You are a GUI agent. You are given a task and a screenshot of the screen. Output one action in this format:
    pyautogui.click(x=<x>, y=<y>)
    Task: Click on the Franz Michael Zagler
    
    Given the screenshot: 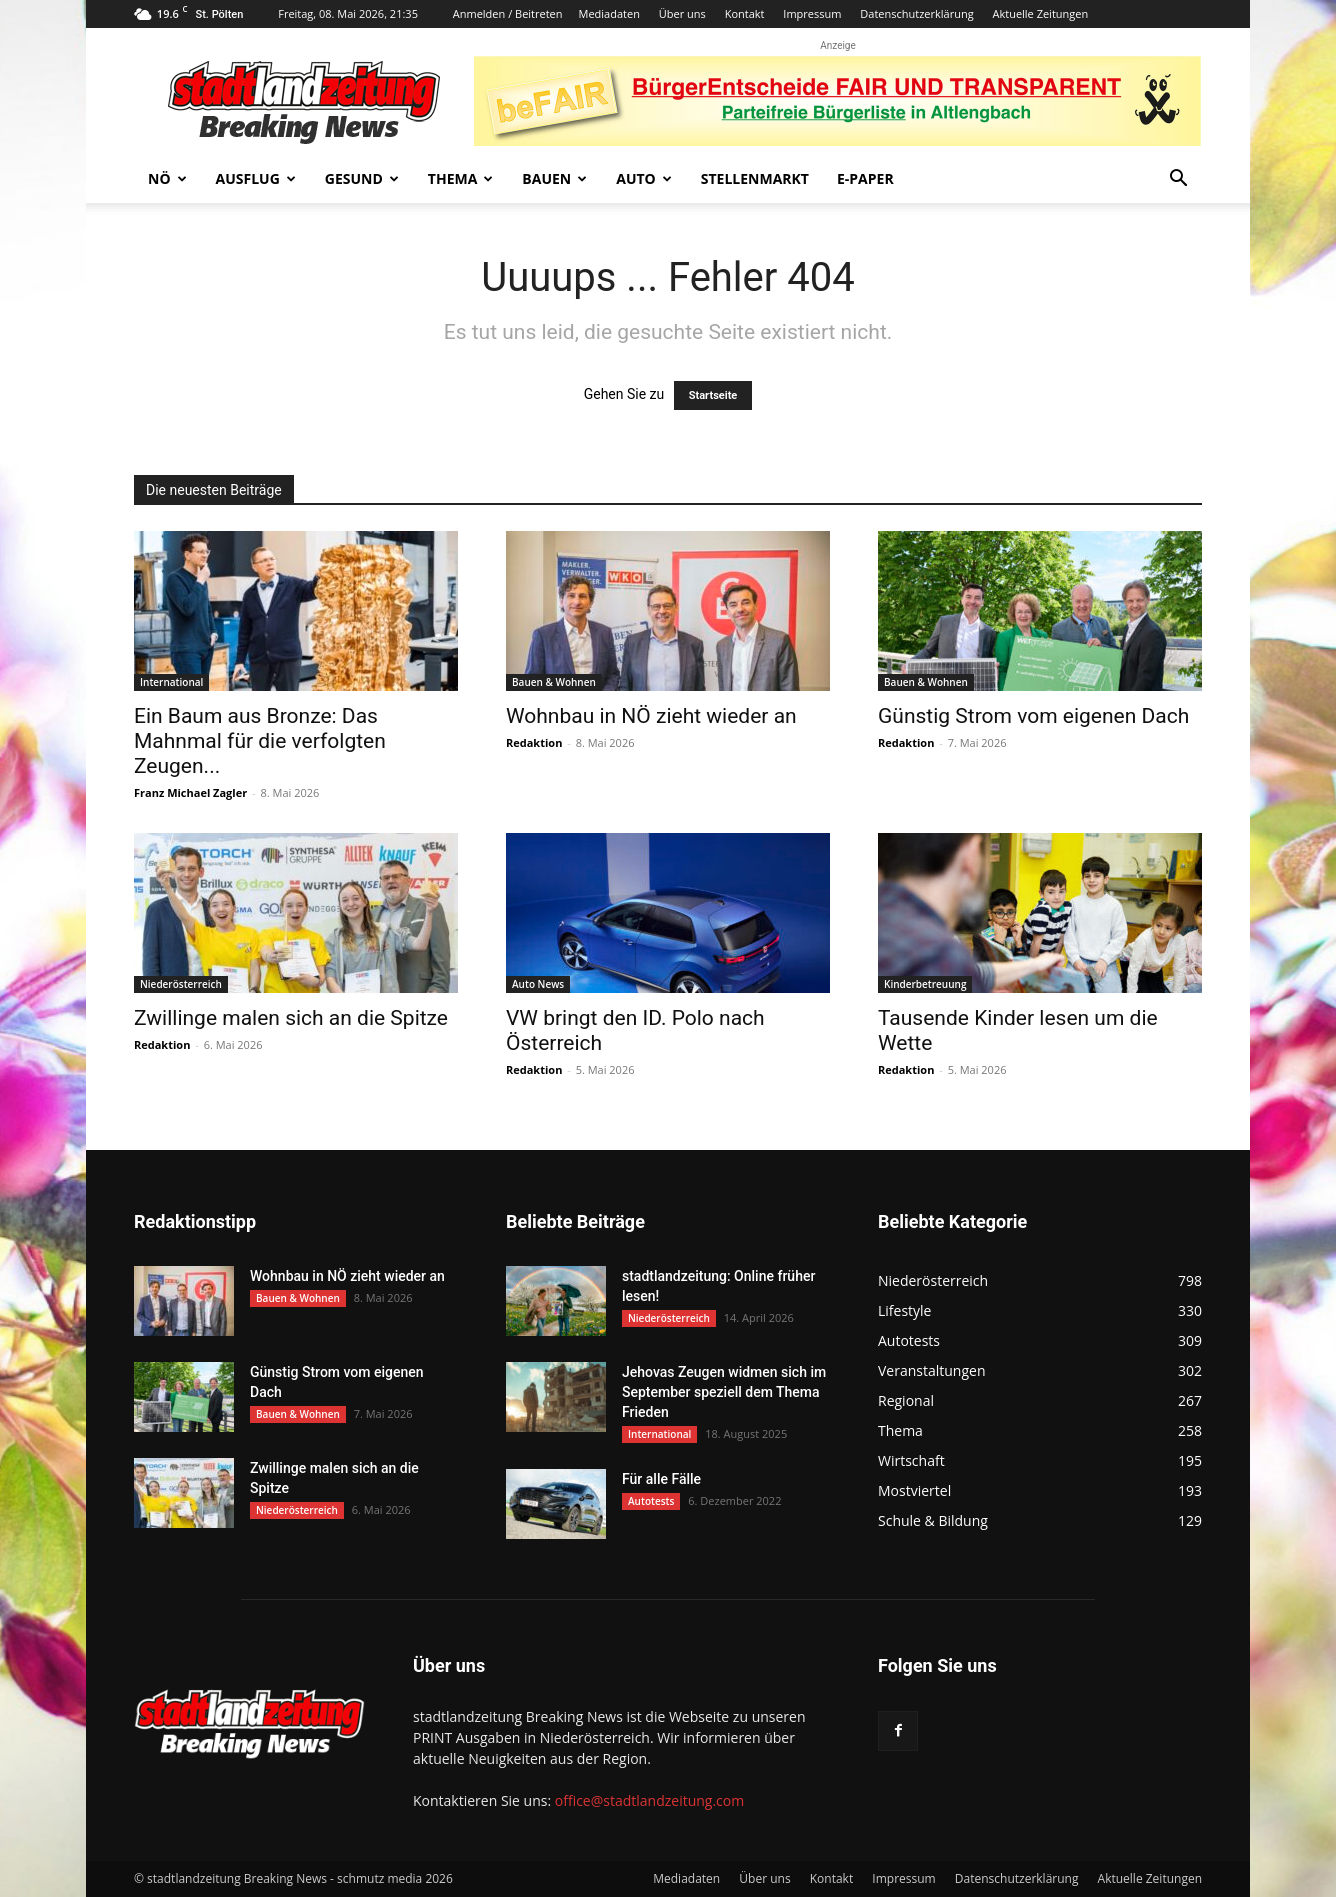 What is the action you would take?
    pyautogui.click(x=190, y=792)
    